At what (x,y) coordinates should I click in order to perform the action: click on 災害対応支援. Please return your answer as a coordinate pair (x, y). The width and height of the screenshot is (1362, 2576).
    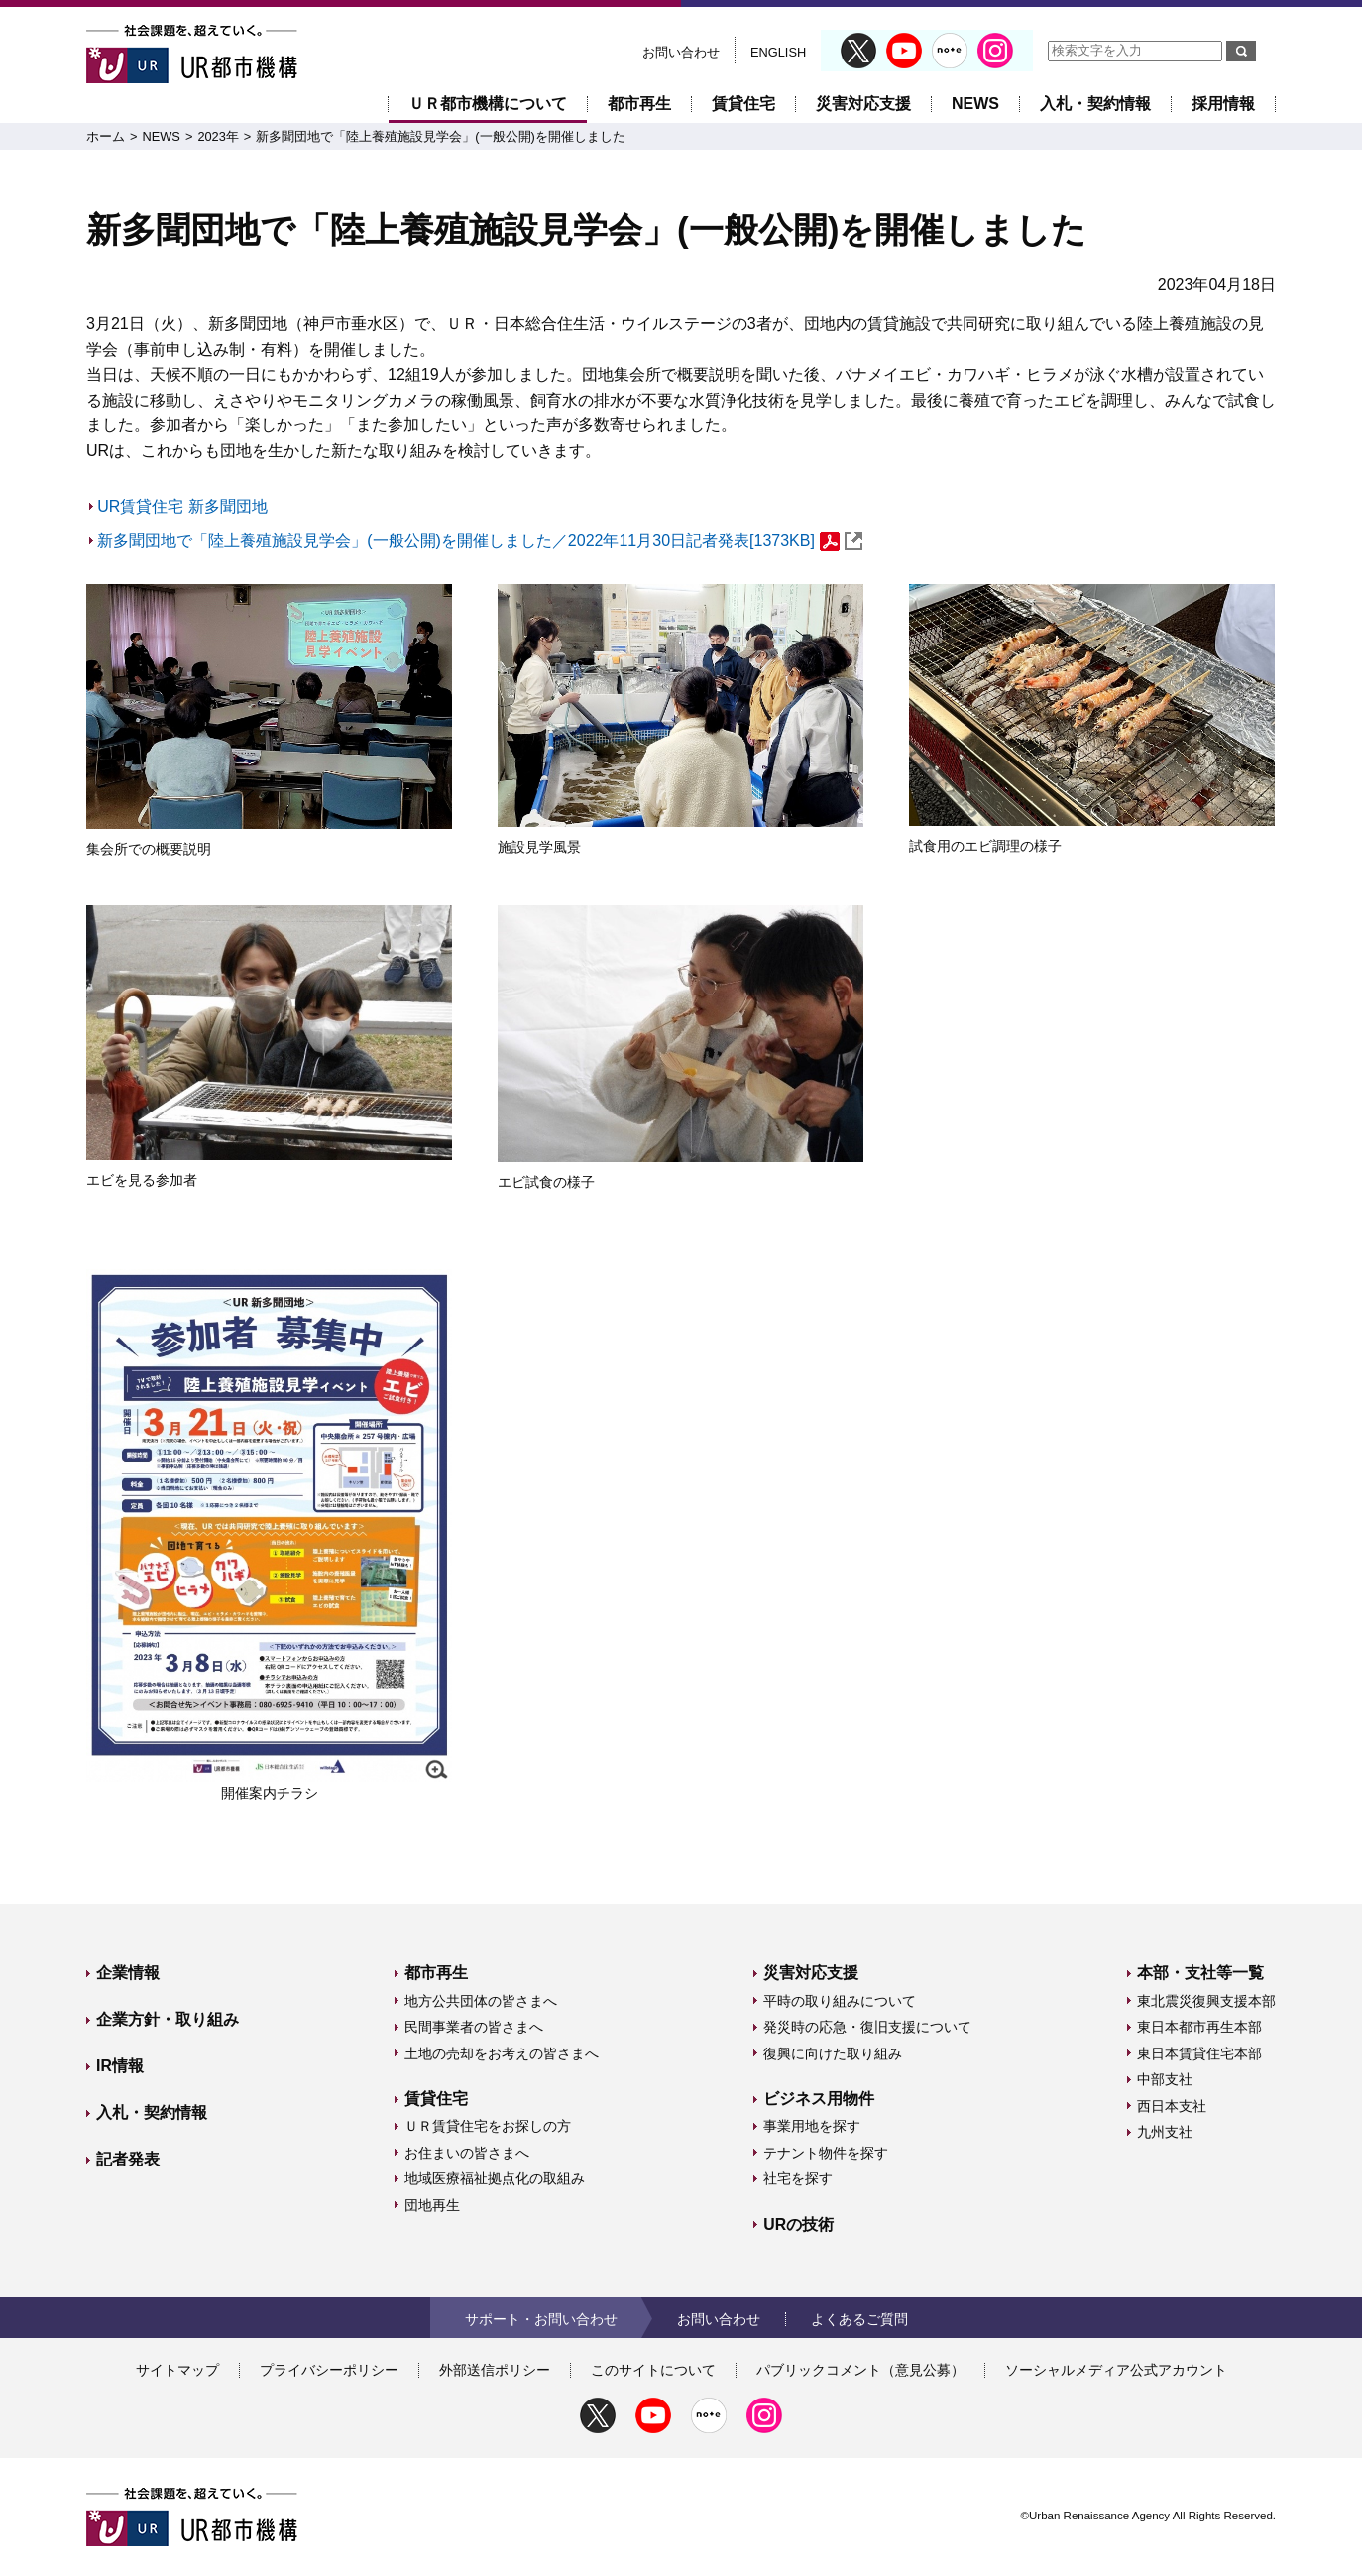
    Looking at the image, I should click on (863, 103).